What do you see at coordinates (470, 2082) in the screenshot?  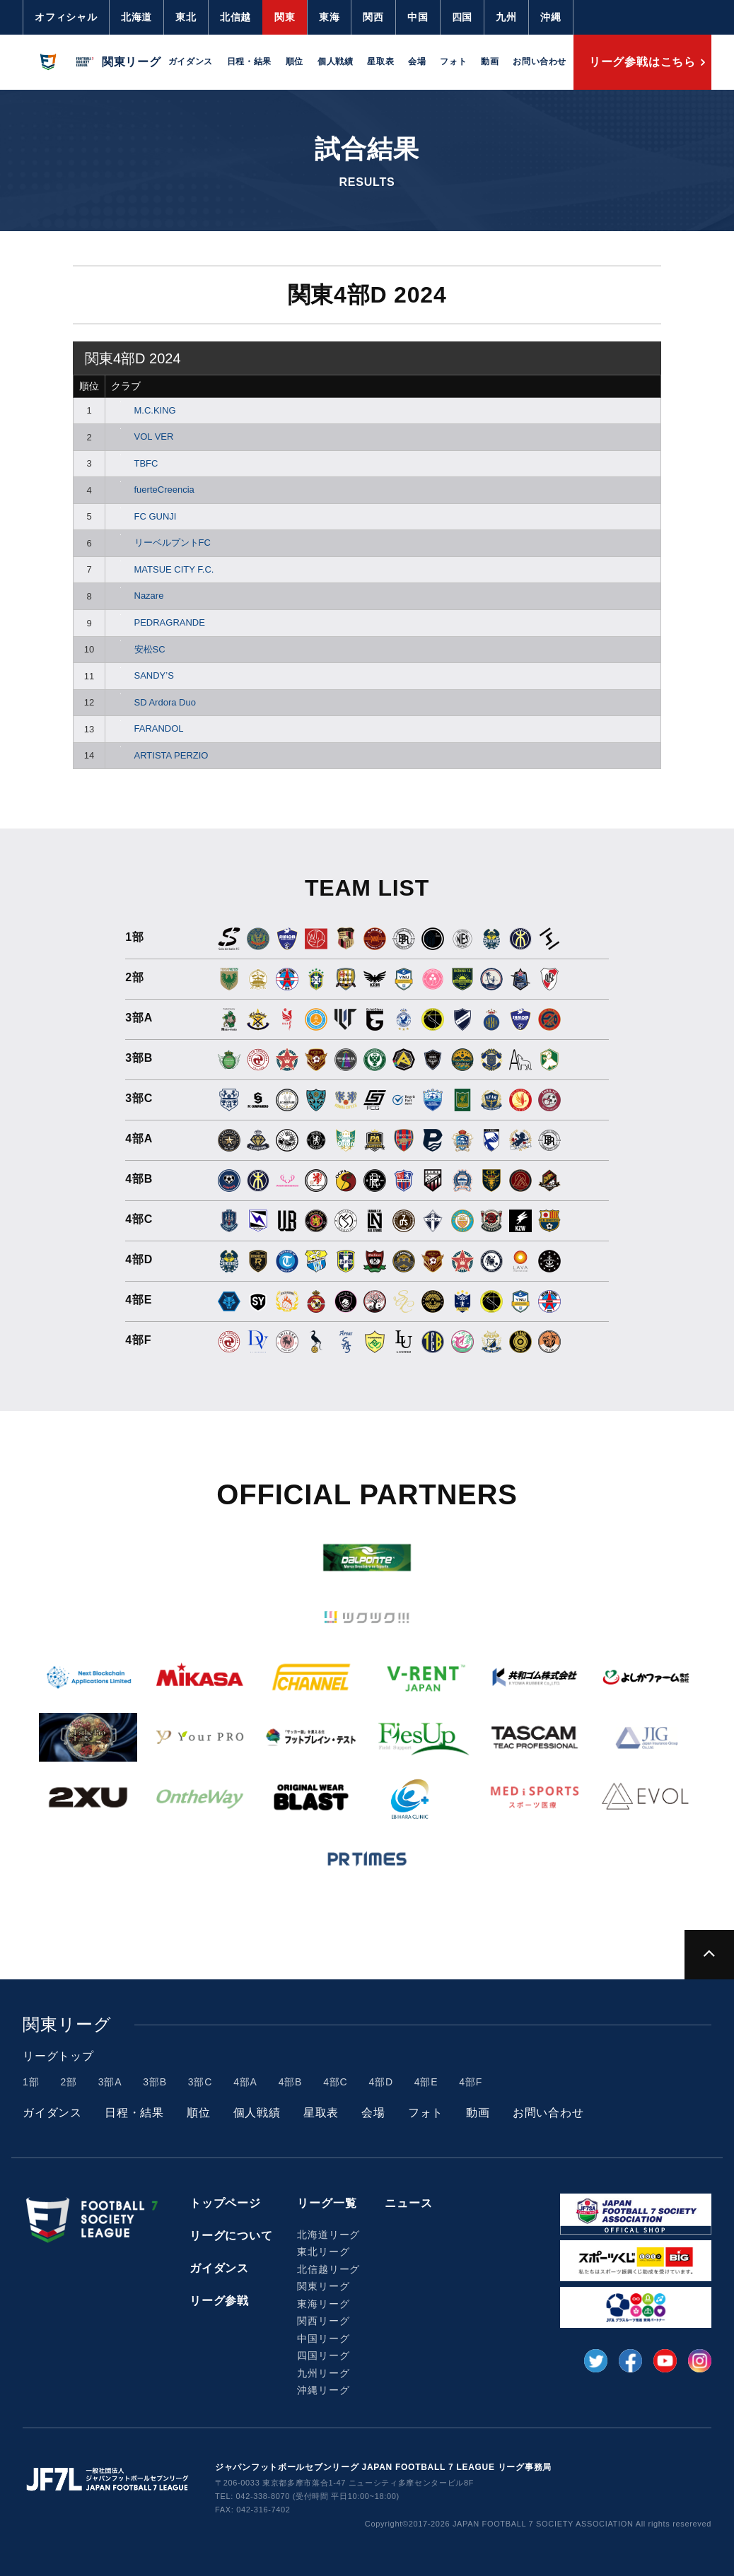 I see `4部F` at bounding box center [470, 2082].